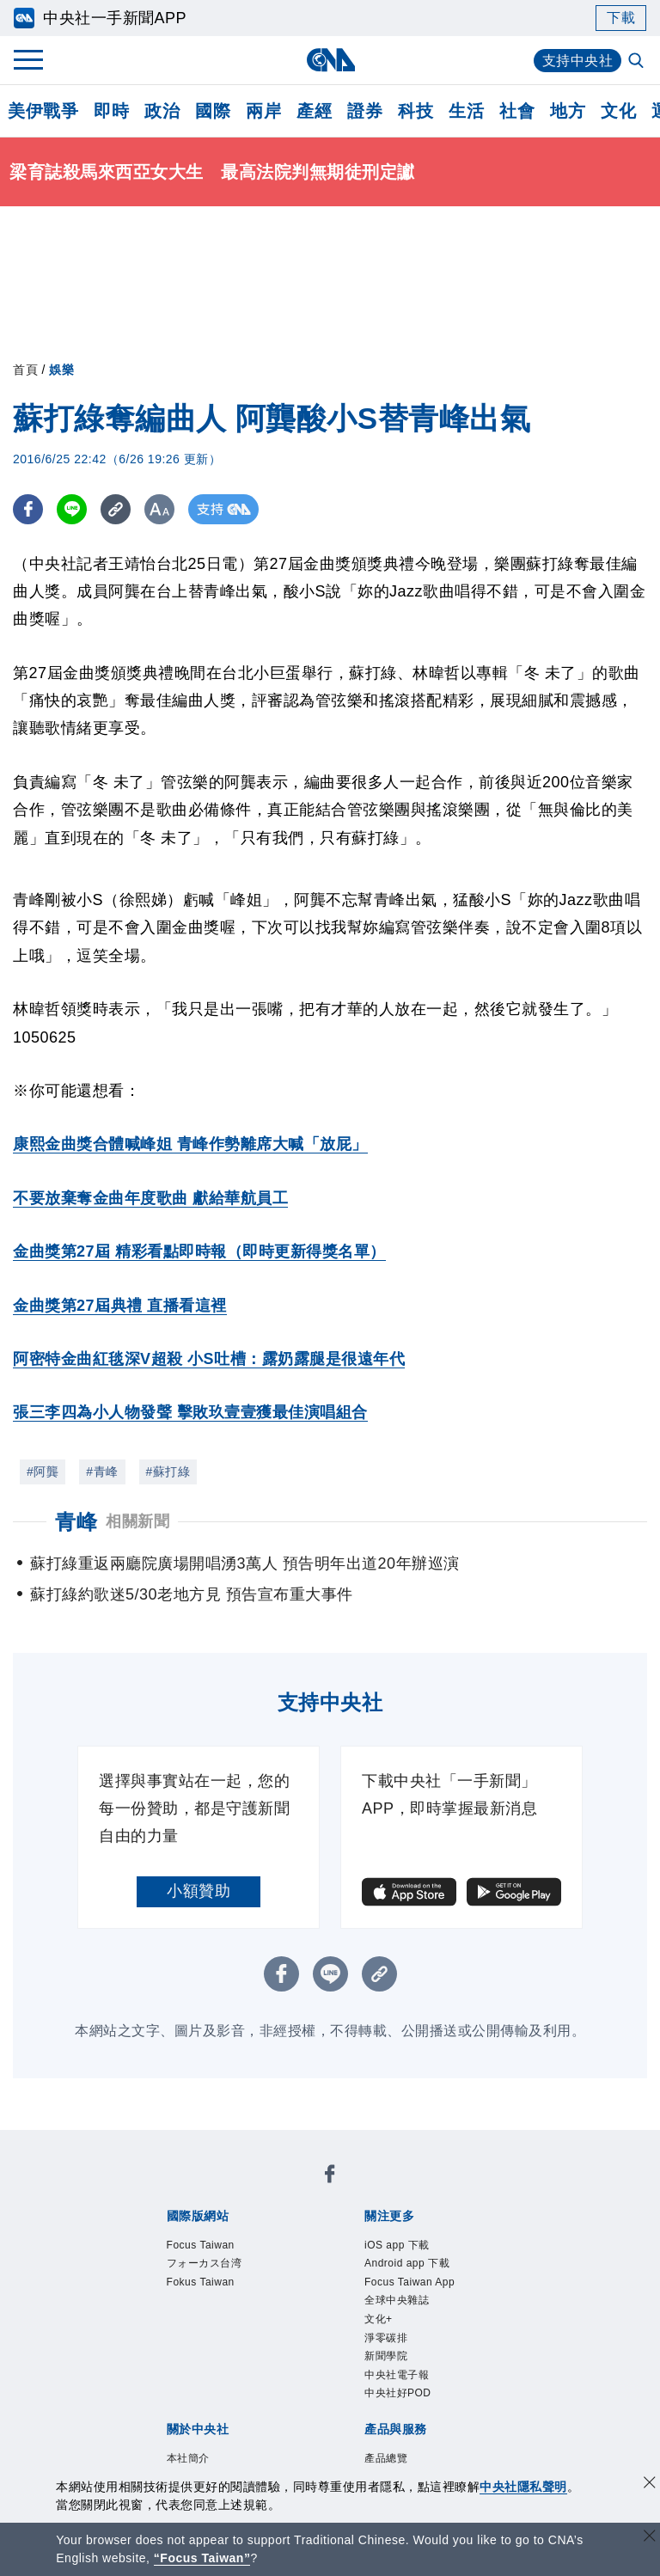 This screenshot has width=660, height=2576. What do you see at coordinates (42, 1471) in the screenshot?
I see `#阿龔` at bounding box center [42, 1471].